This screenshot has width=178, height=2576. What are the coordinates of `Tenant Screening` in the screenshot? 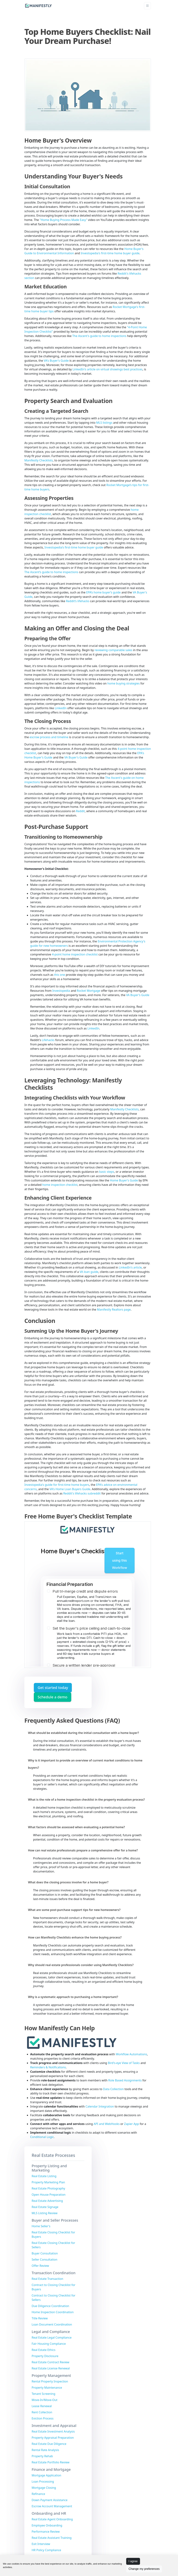 It's located at (43, 2394).